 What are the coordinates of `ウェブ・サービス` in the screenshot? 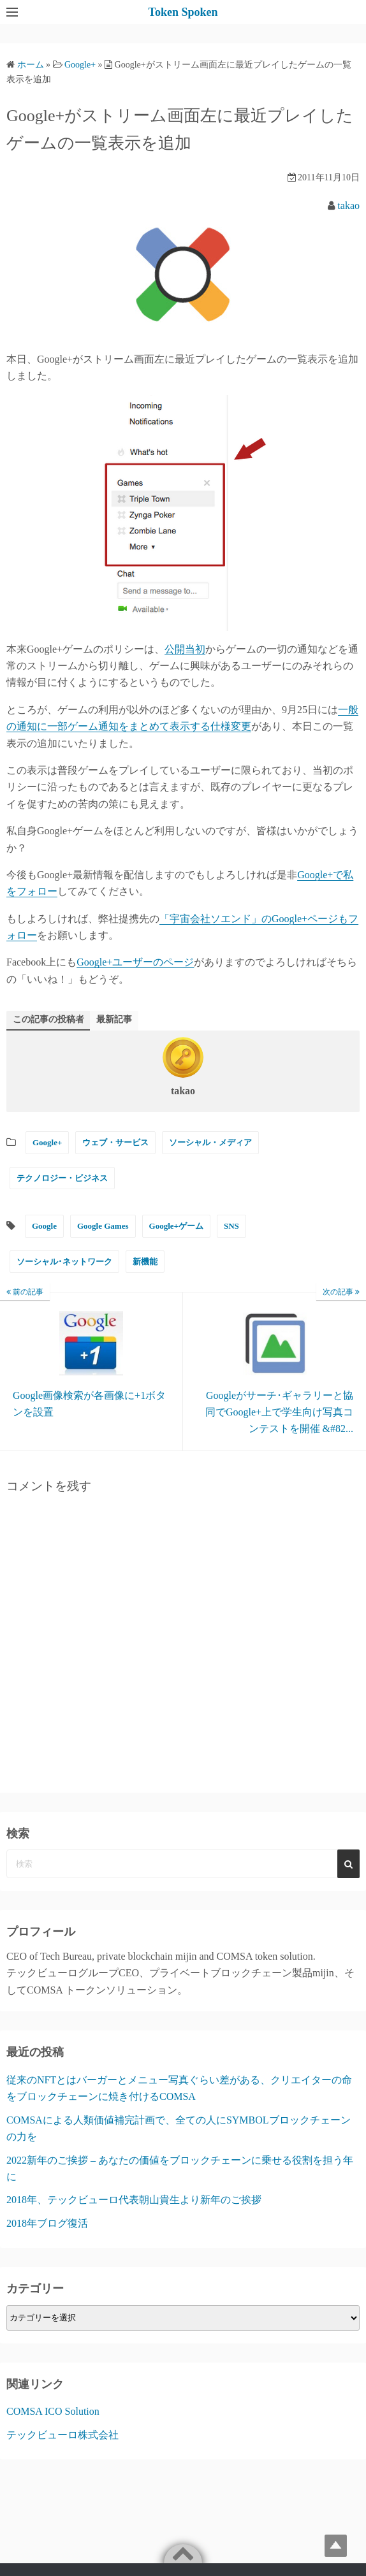 It's located at (115, 1142).